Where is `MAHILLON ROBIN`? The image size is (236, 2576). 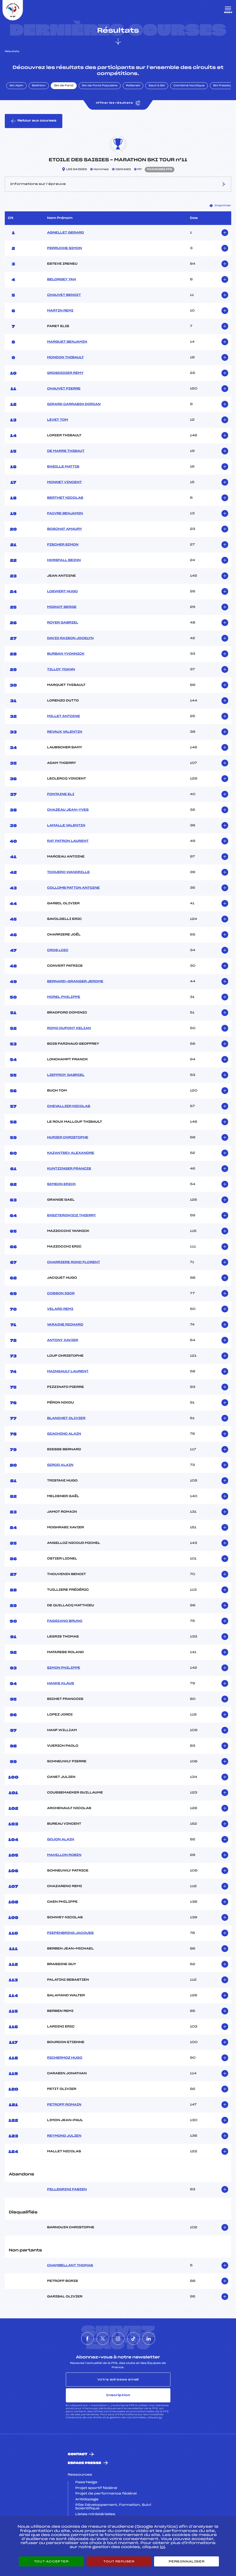 MAHILLON ROBIN is located at coordinates (64, 1855).